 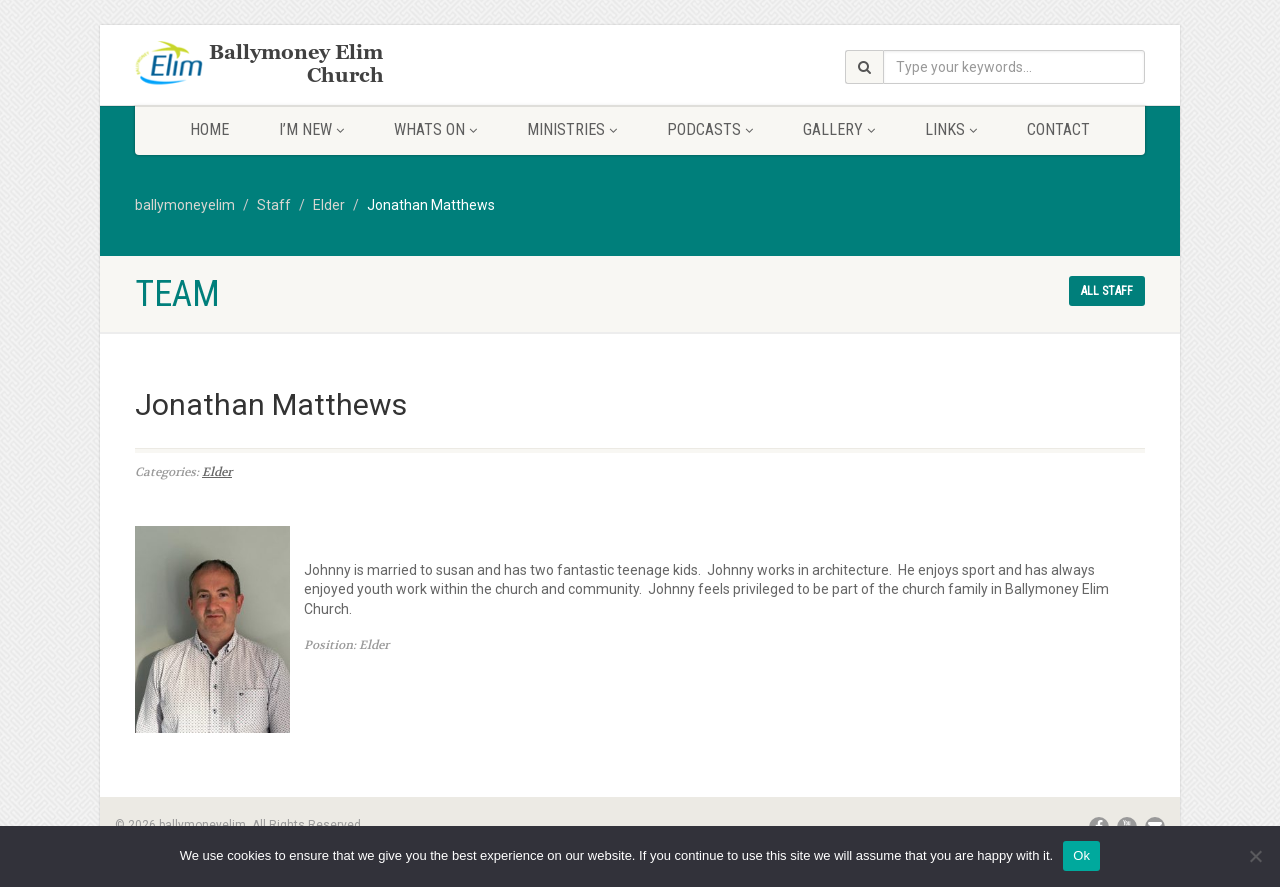 What do you see at coordinates (710, 129) in the screenshot?
I see `Podcasts` at bounding box center [710, 129].